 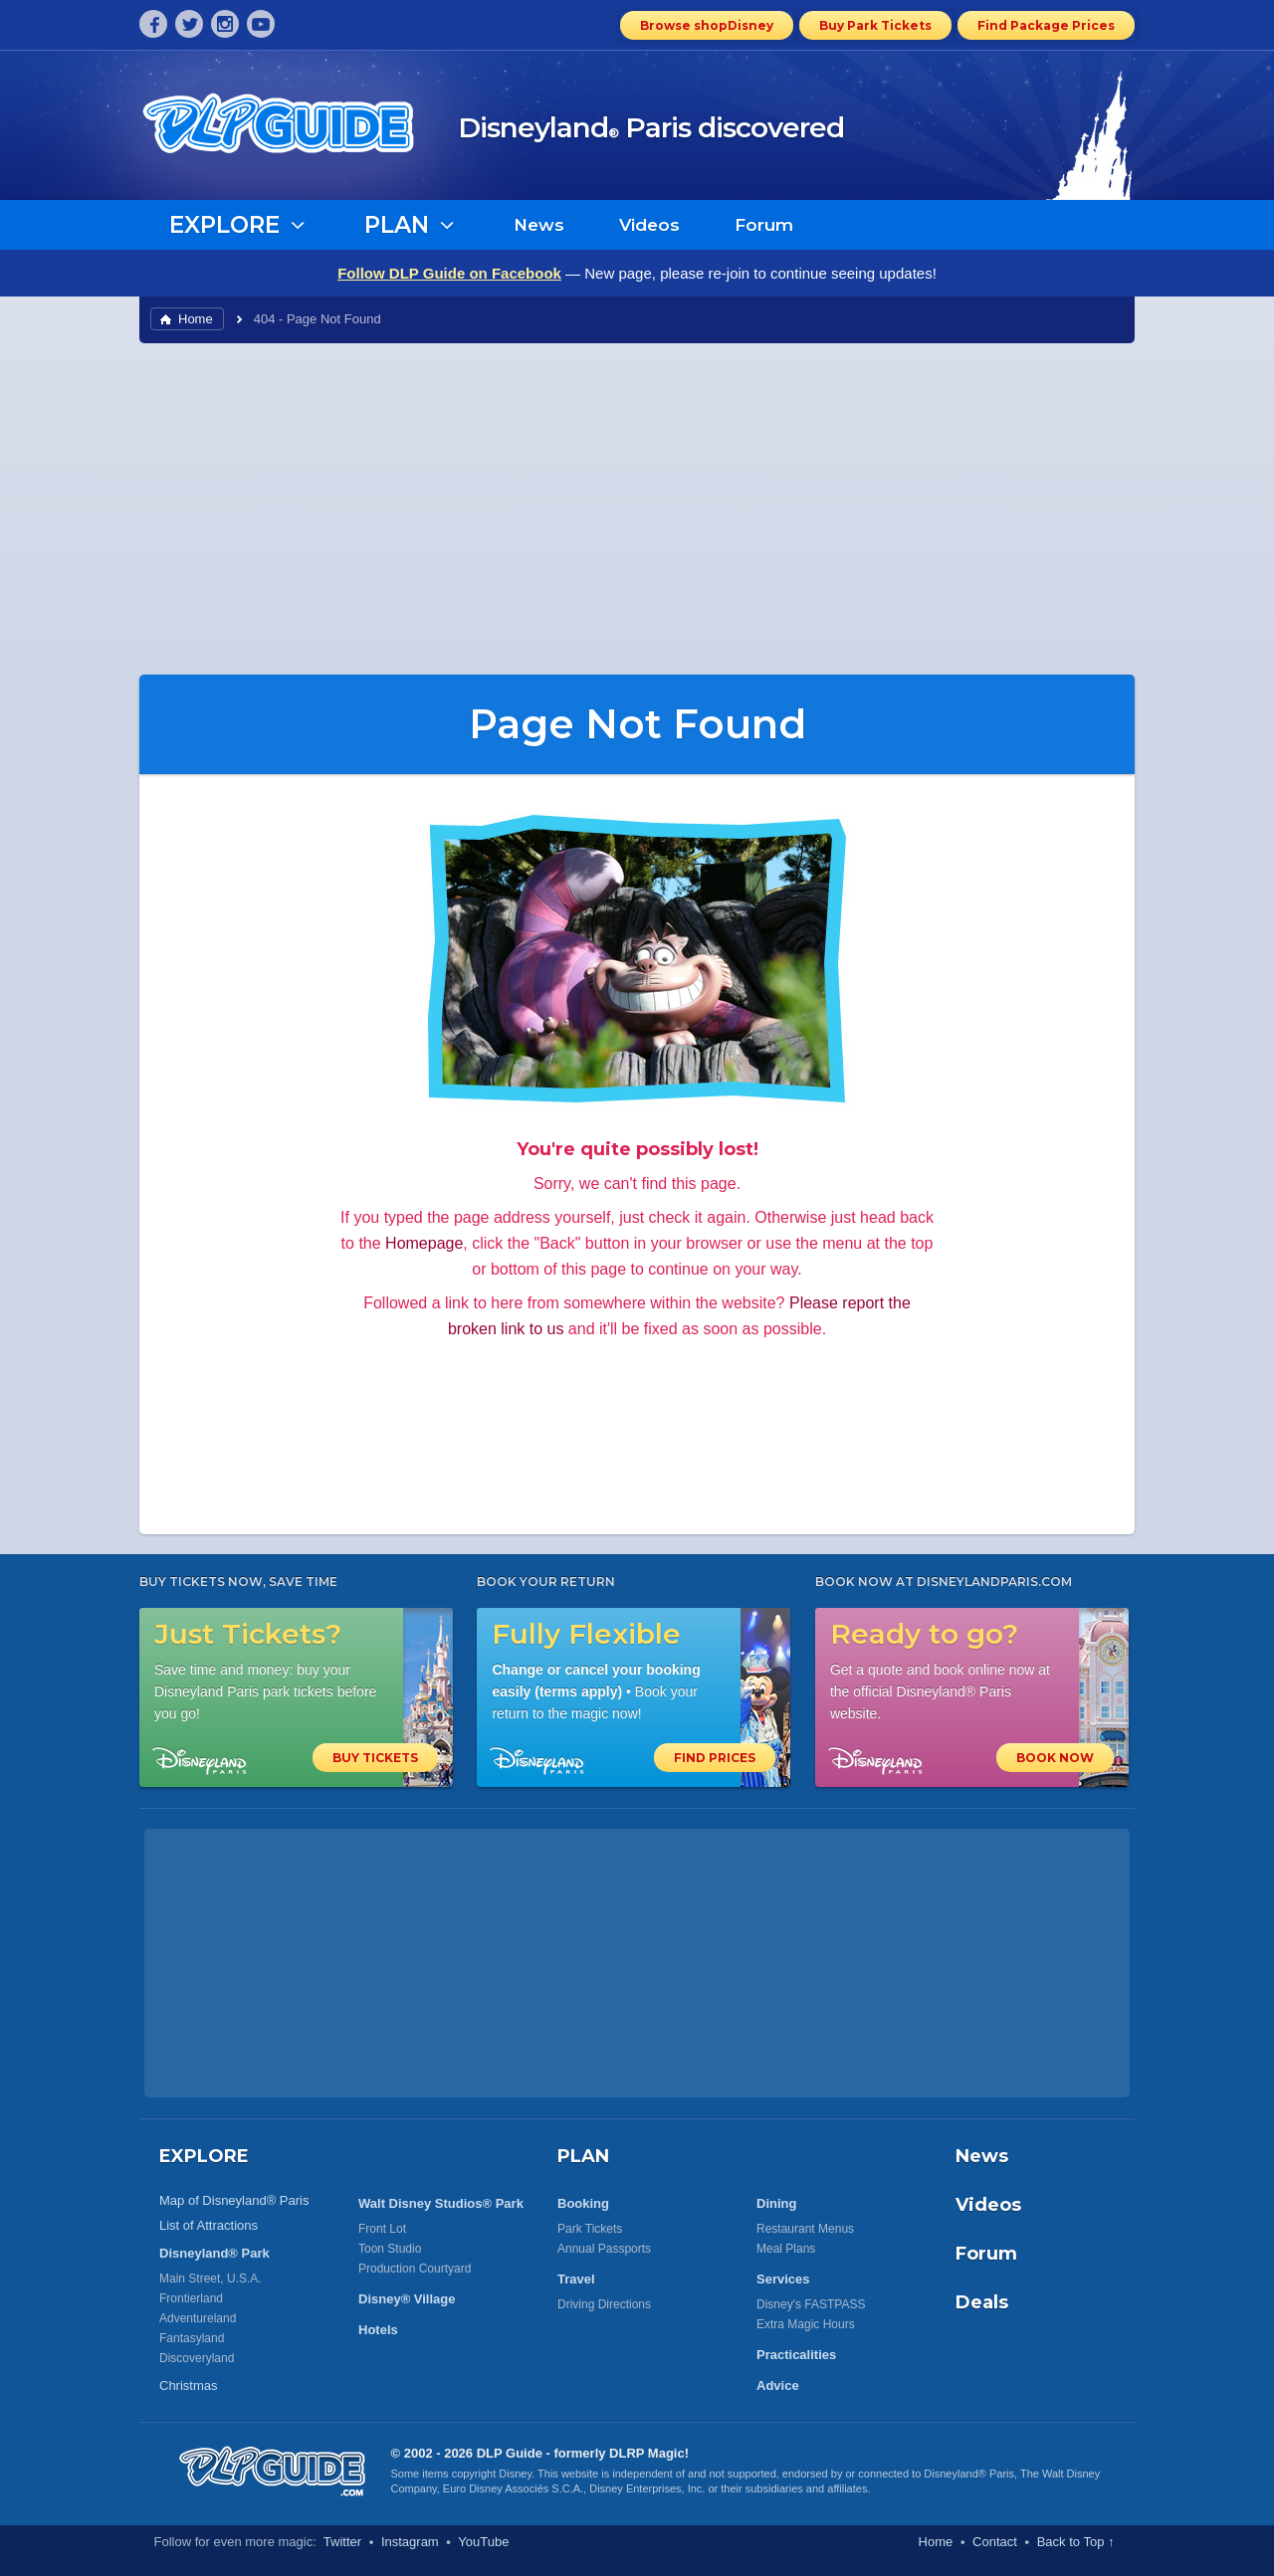 What do you see at coordinates (637, 507) in the screenshot?
I see `[Advertisement]` at bounding box center [637, 507].